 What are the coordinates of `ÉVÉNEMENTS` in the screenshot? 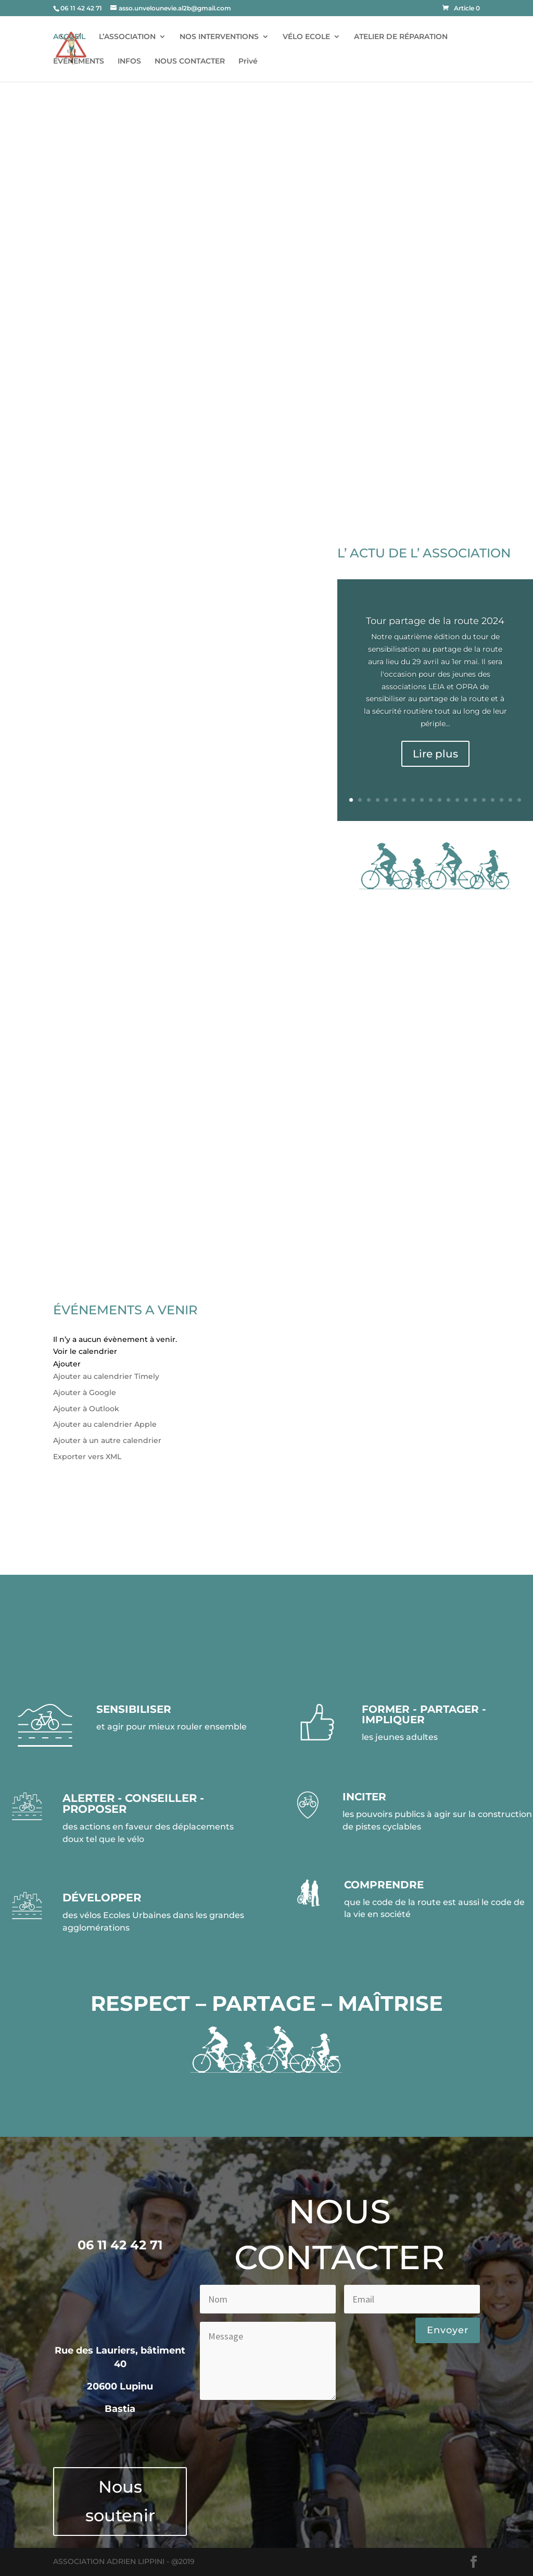 It's located at (78, 61).